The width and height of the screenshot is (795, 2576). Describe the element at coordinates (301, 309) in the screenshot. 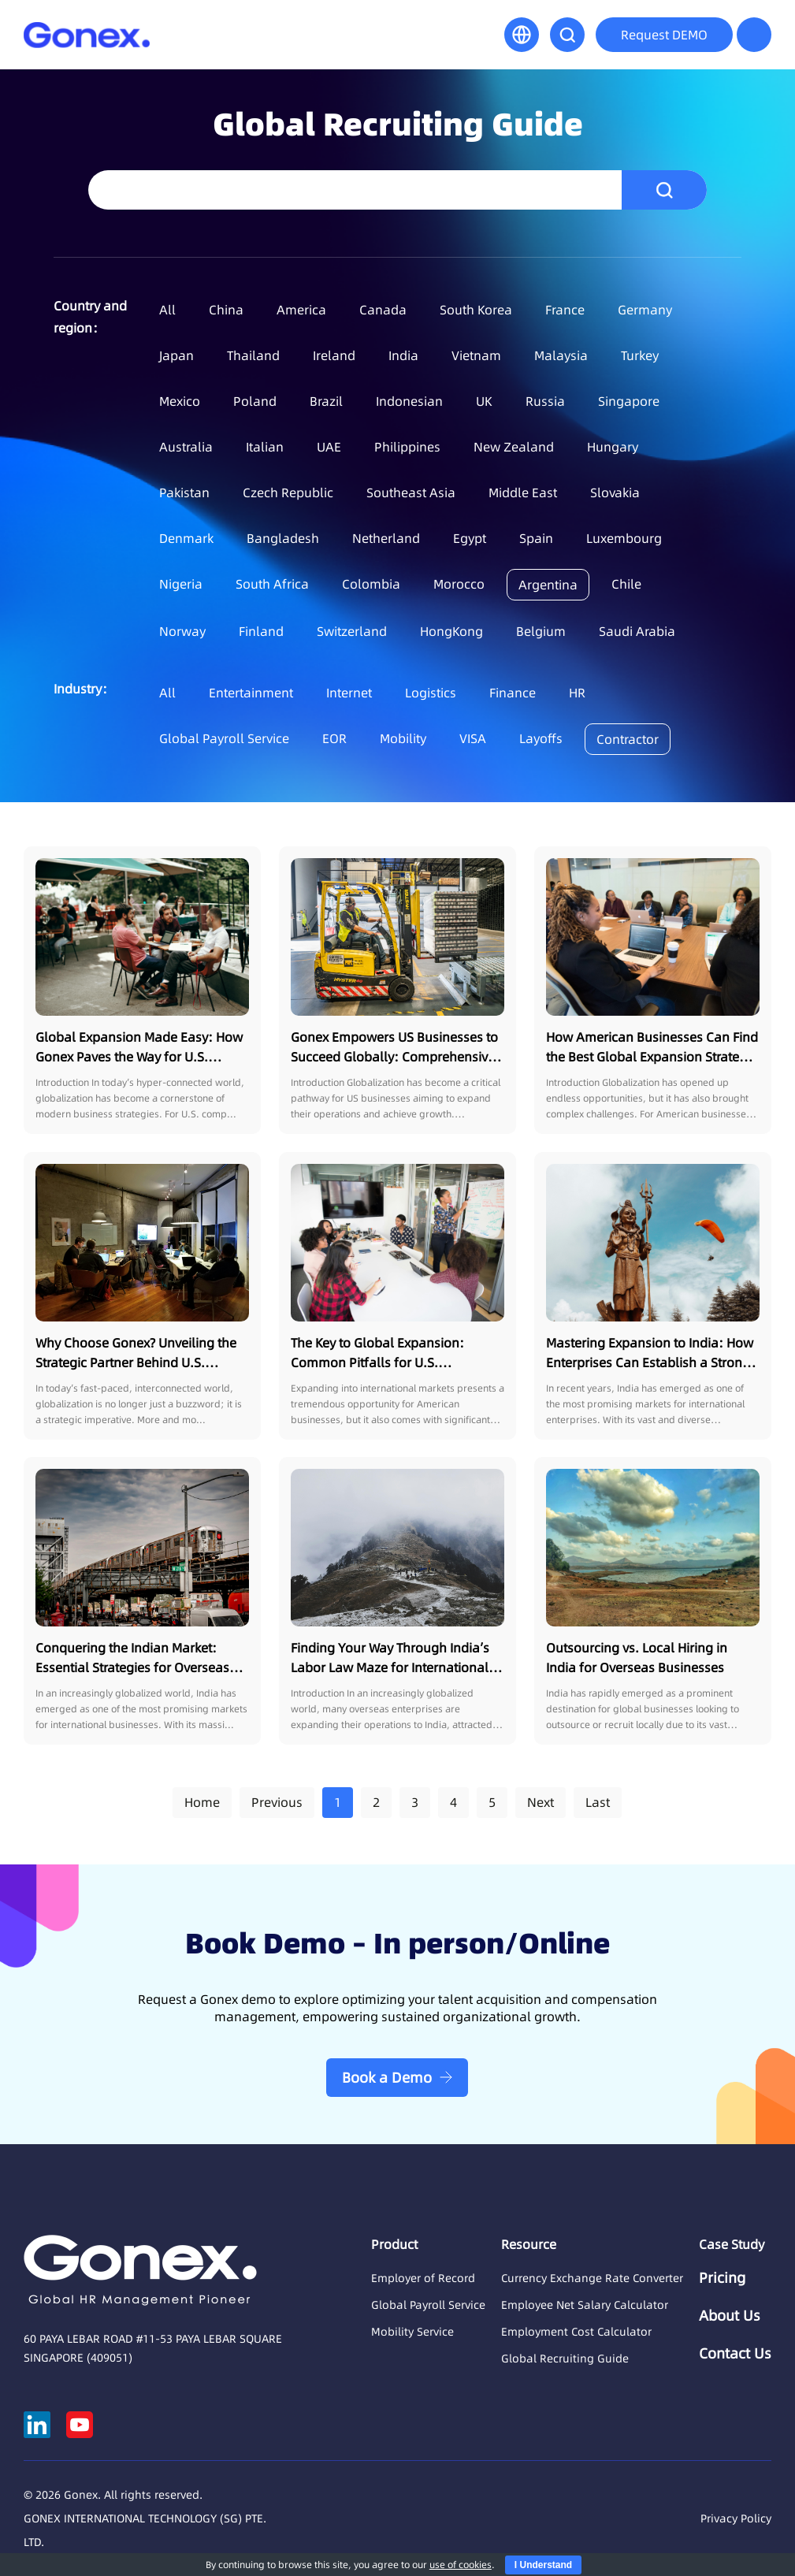

I see `America` at that location.